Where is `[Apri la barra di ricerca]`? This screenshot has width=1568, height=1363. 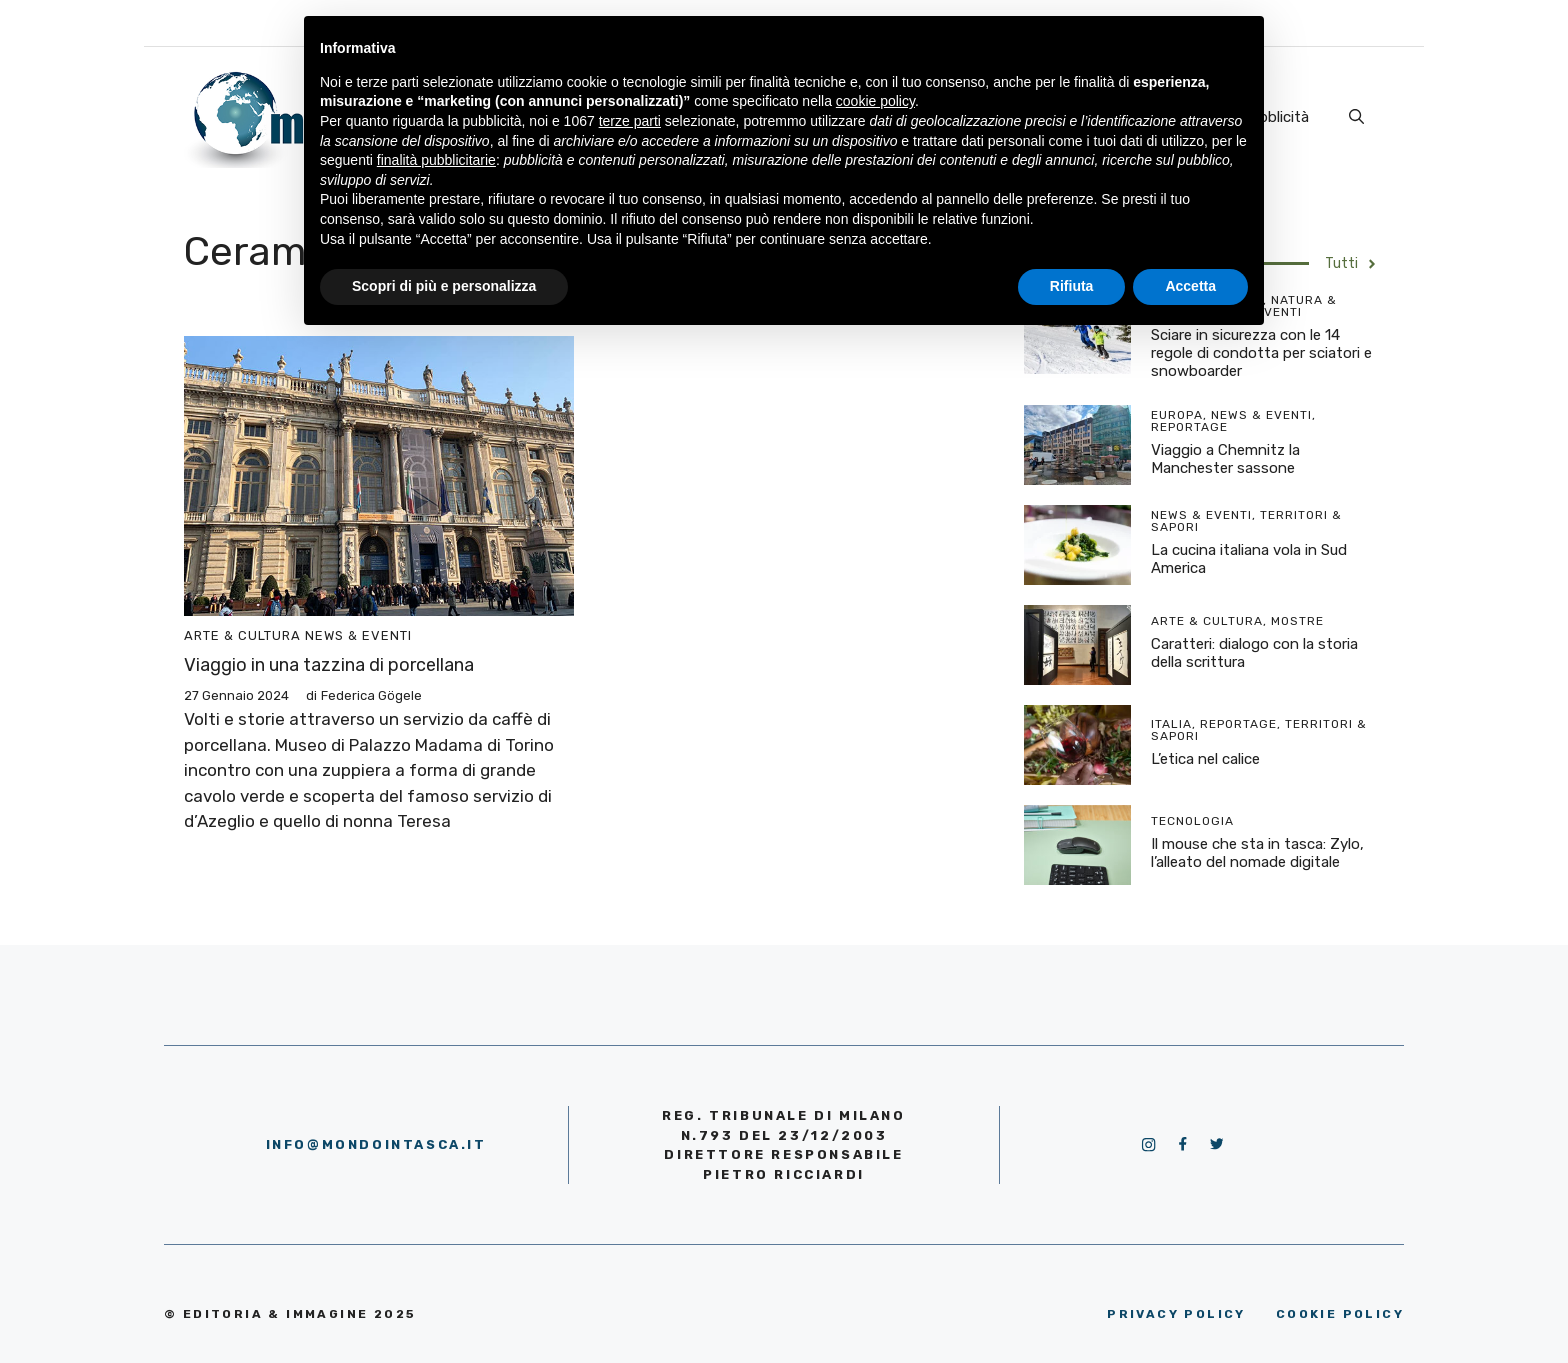 [Apri la barra di ricerca] is located at coordinates (1356, 117).